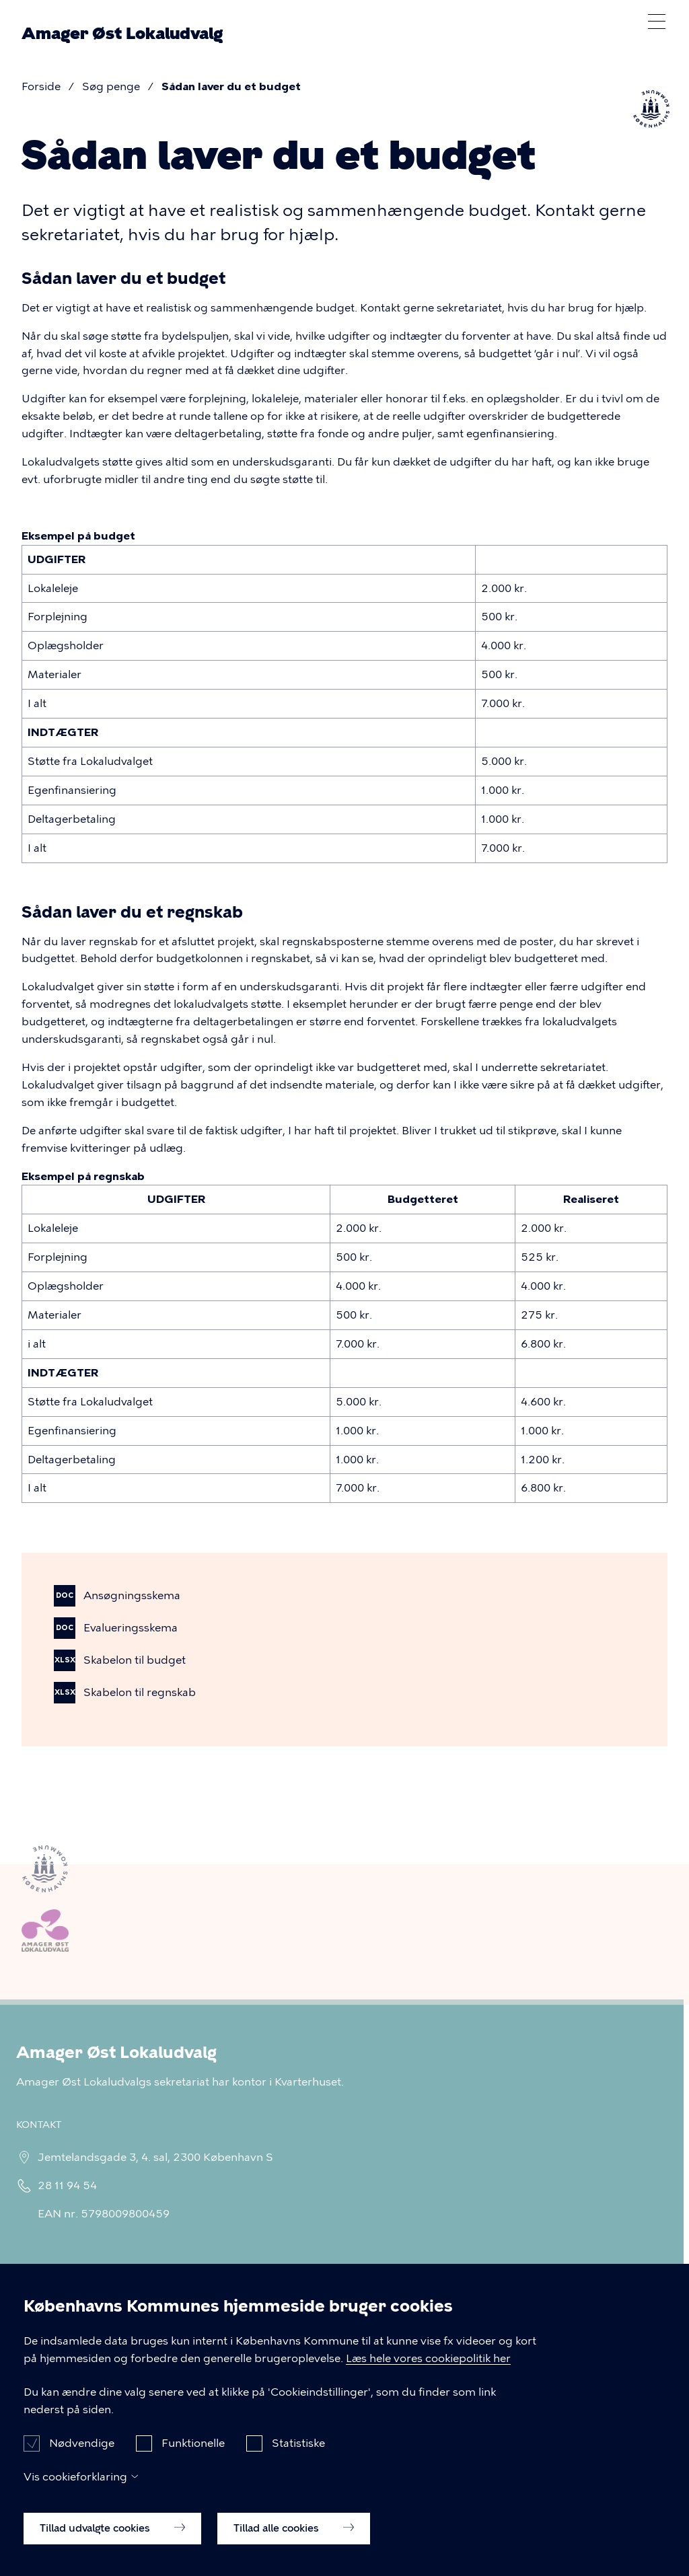  What do you see at coordinates (293, 2548) in the screenshot?
I see `Tillad alle cookies` at bounding box center [293, 2548].